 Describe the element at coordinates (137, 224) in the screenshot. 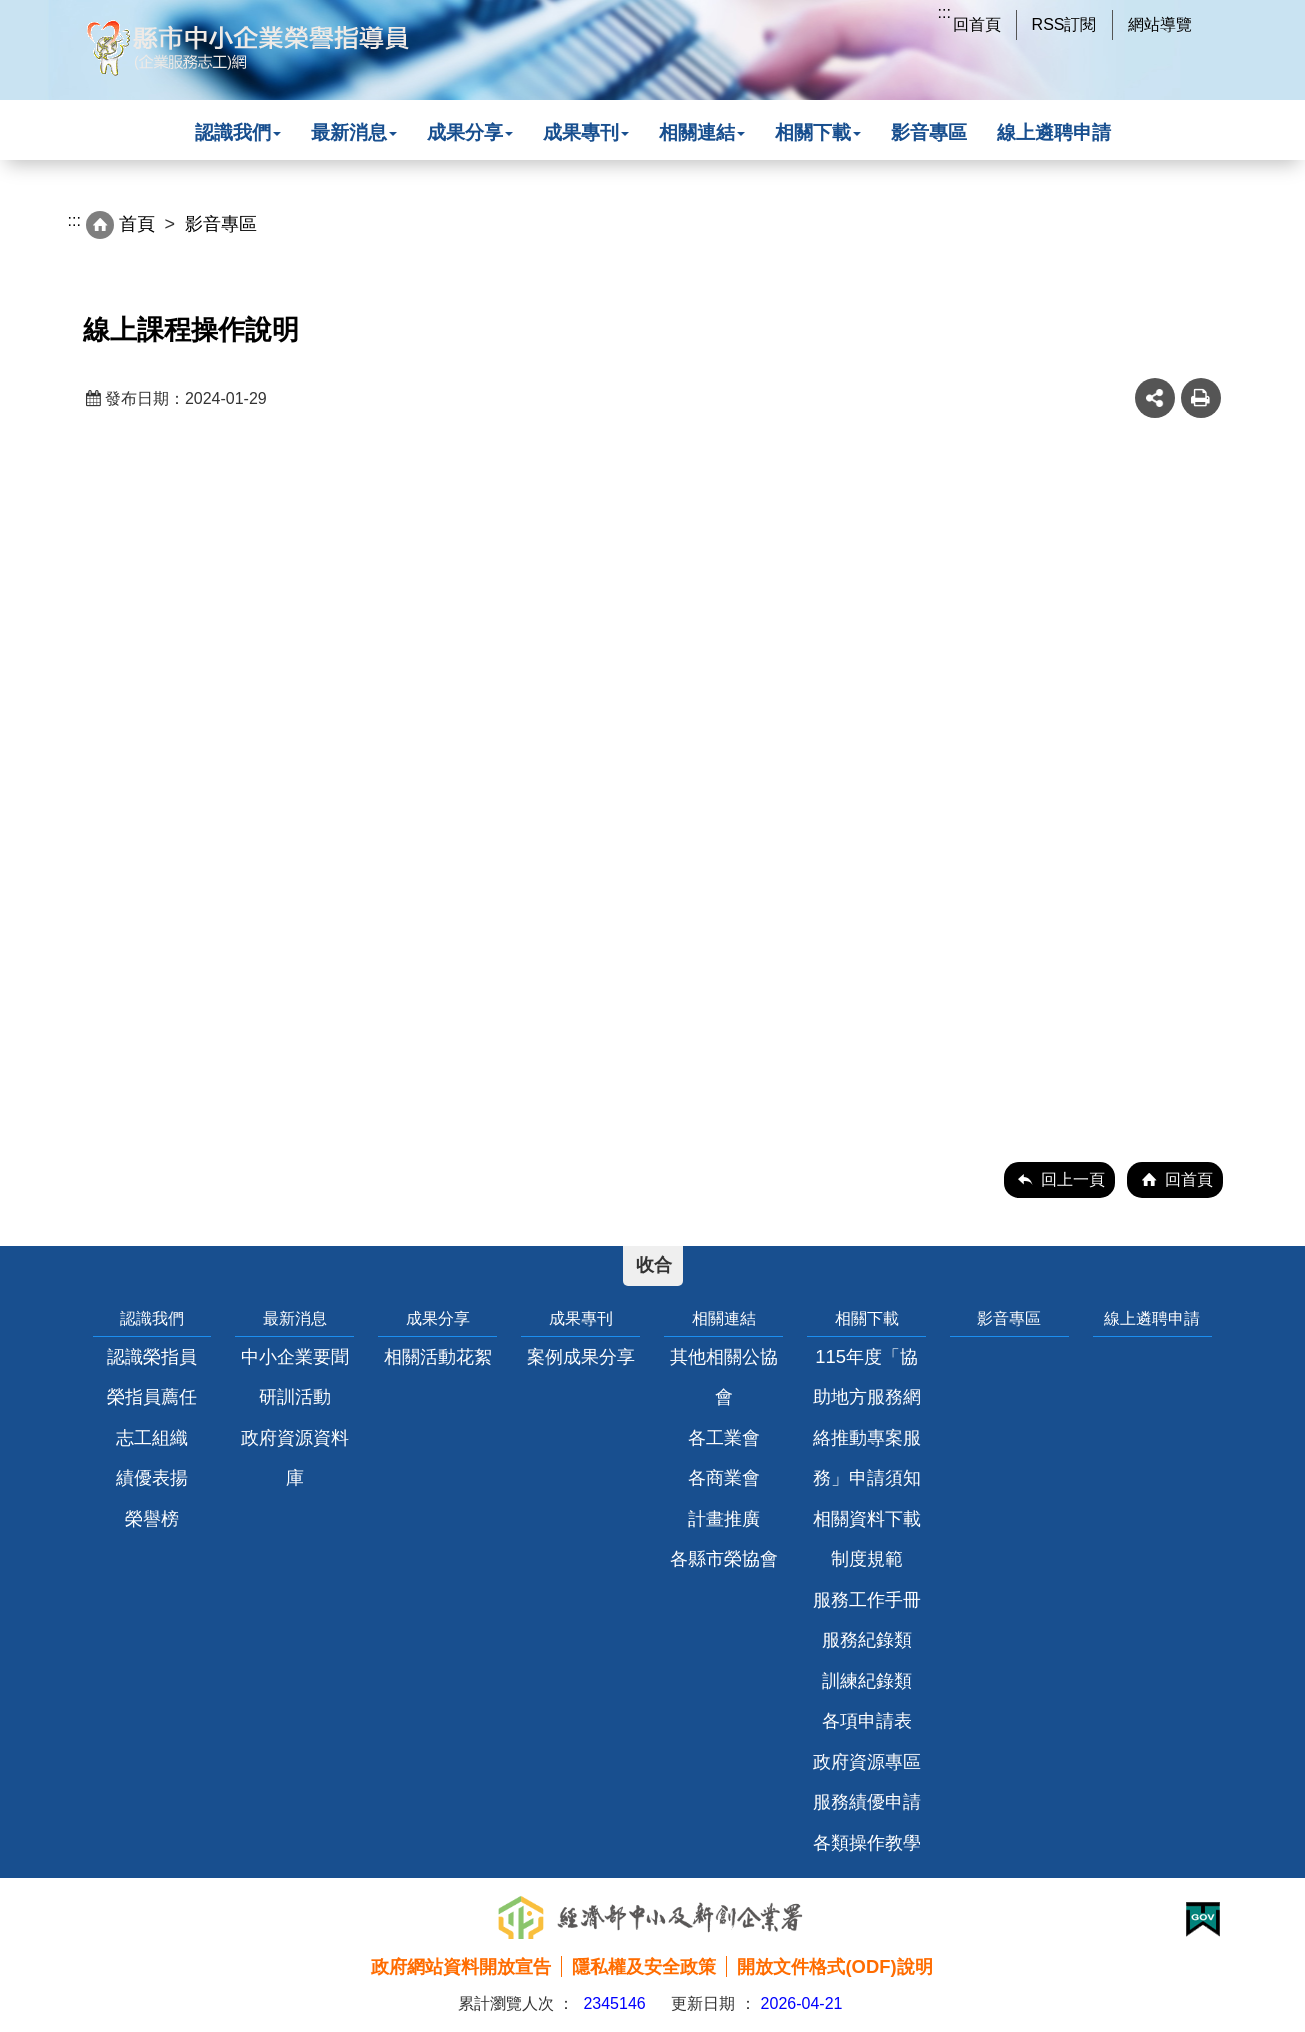

I see `首頁` at that location.